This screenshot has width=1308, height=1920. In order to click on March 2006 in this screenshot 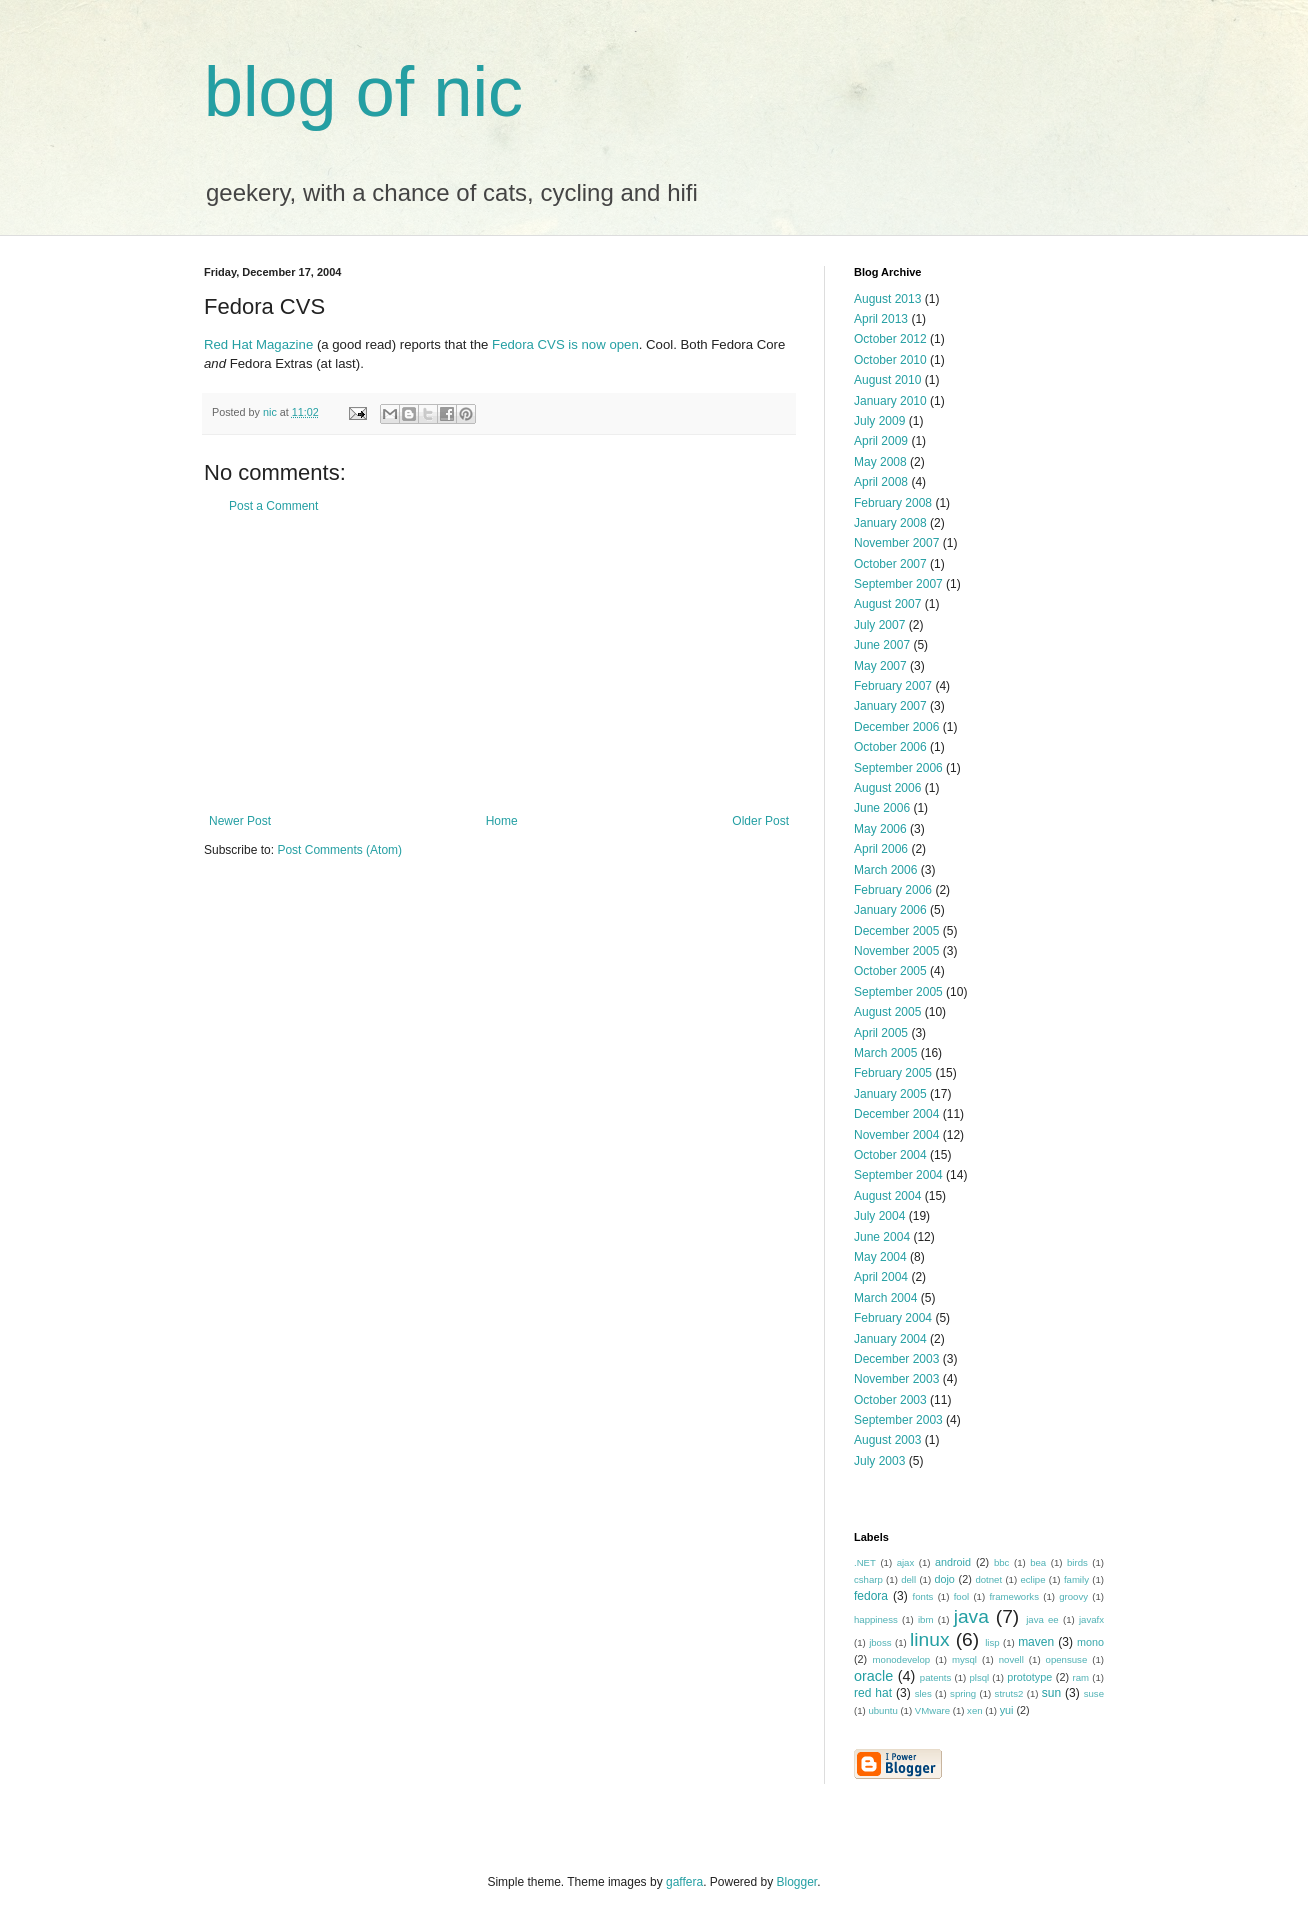, I will do `click(885, 870)`.